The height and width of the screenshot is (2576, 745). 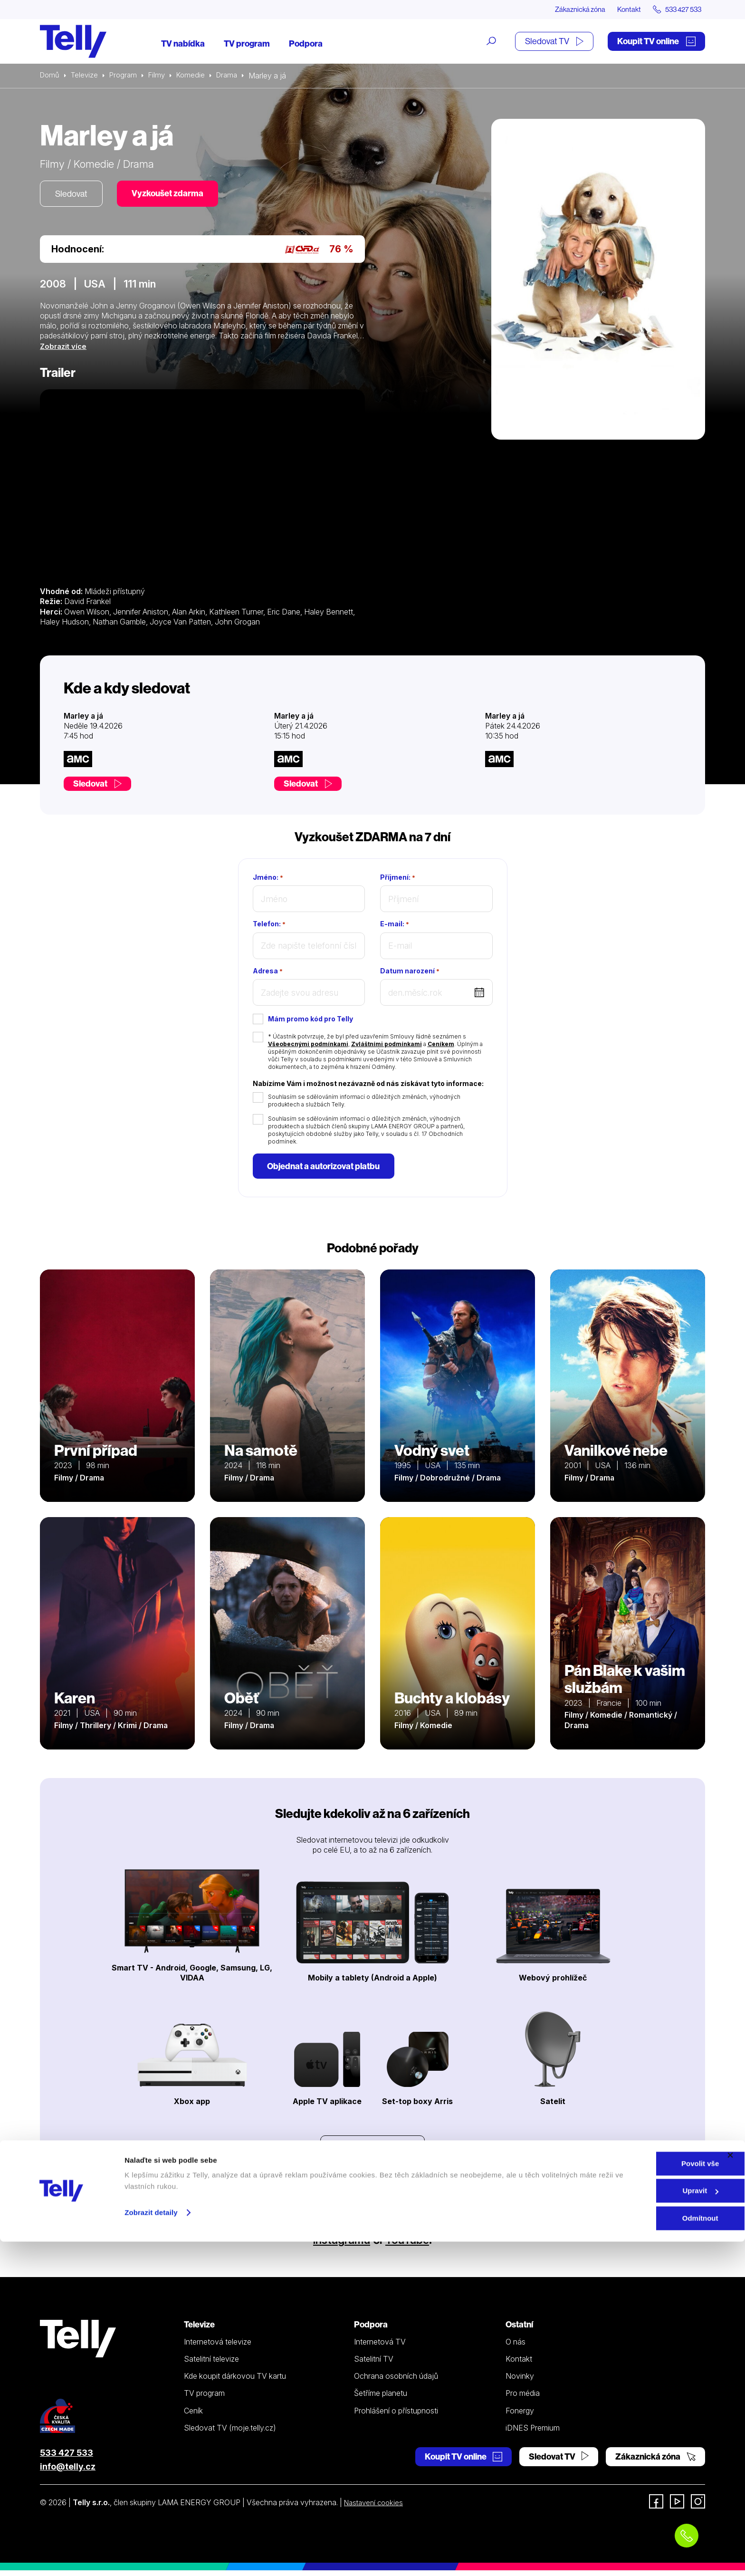 I want to click on Pro média, so click(x=523, y=2398).